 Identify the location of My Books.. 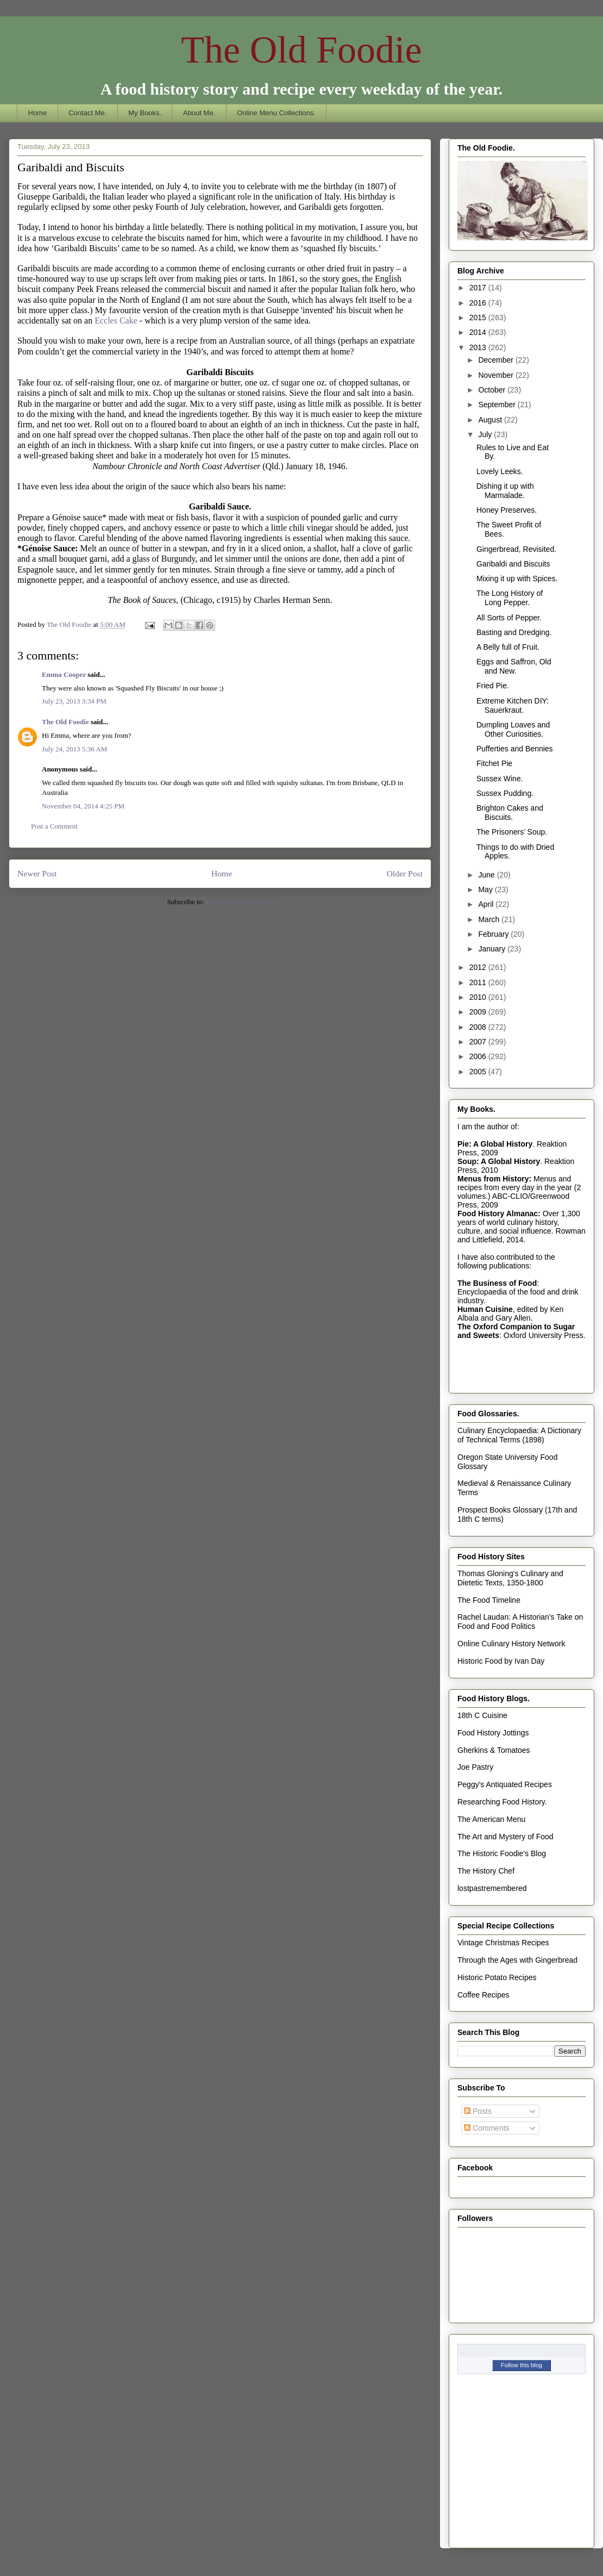
(144, 113).